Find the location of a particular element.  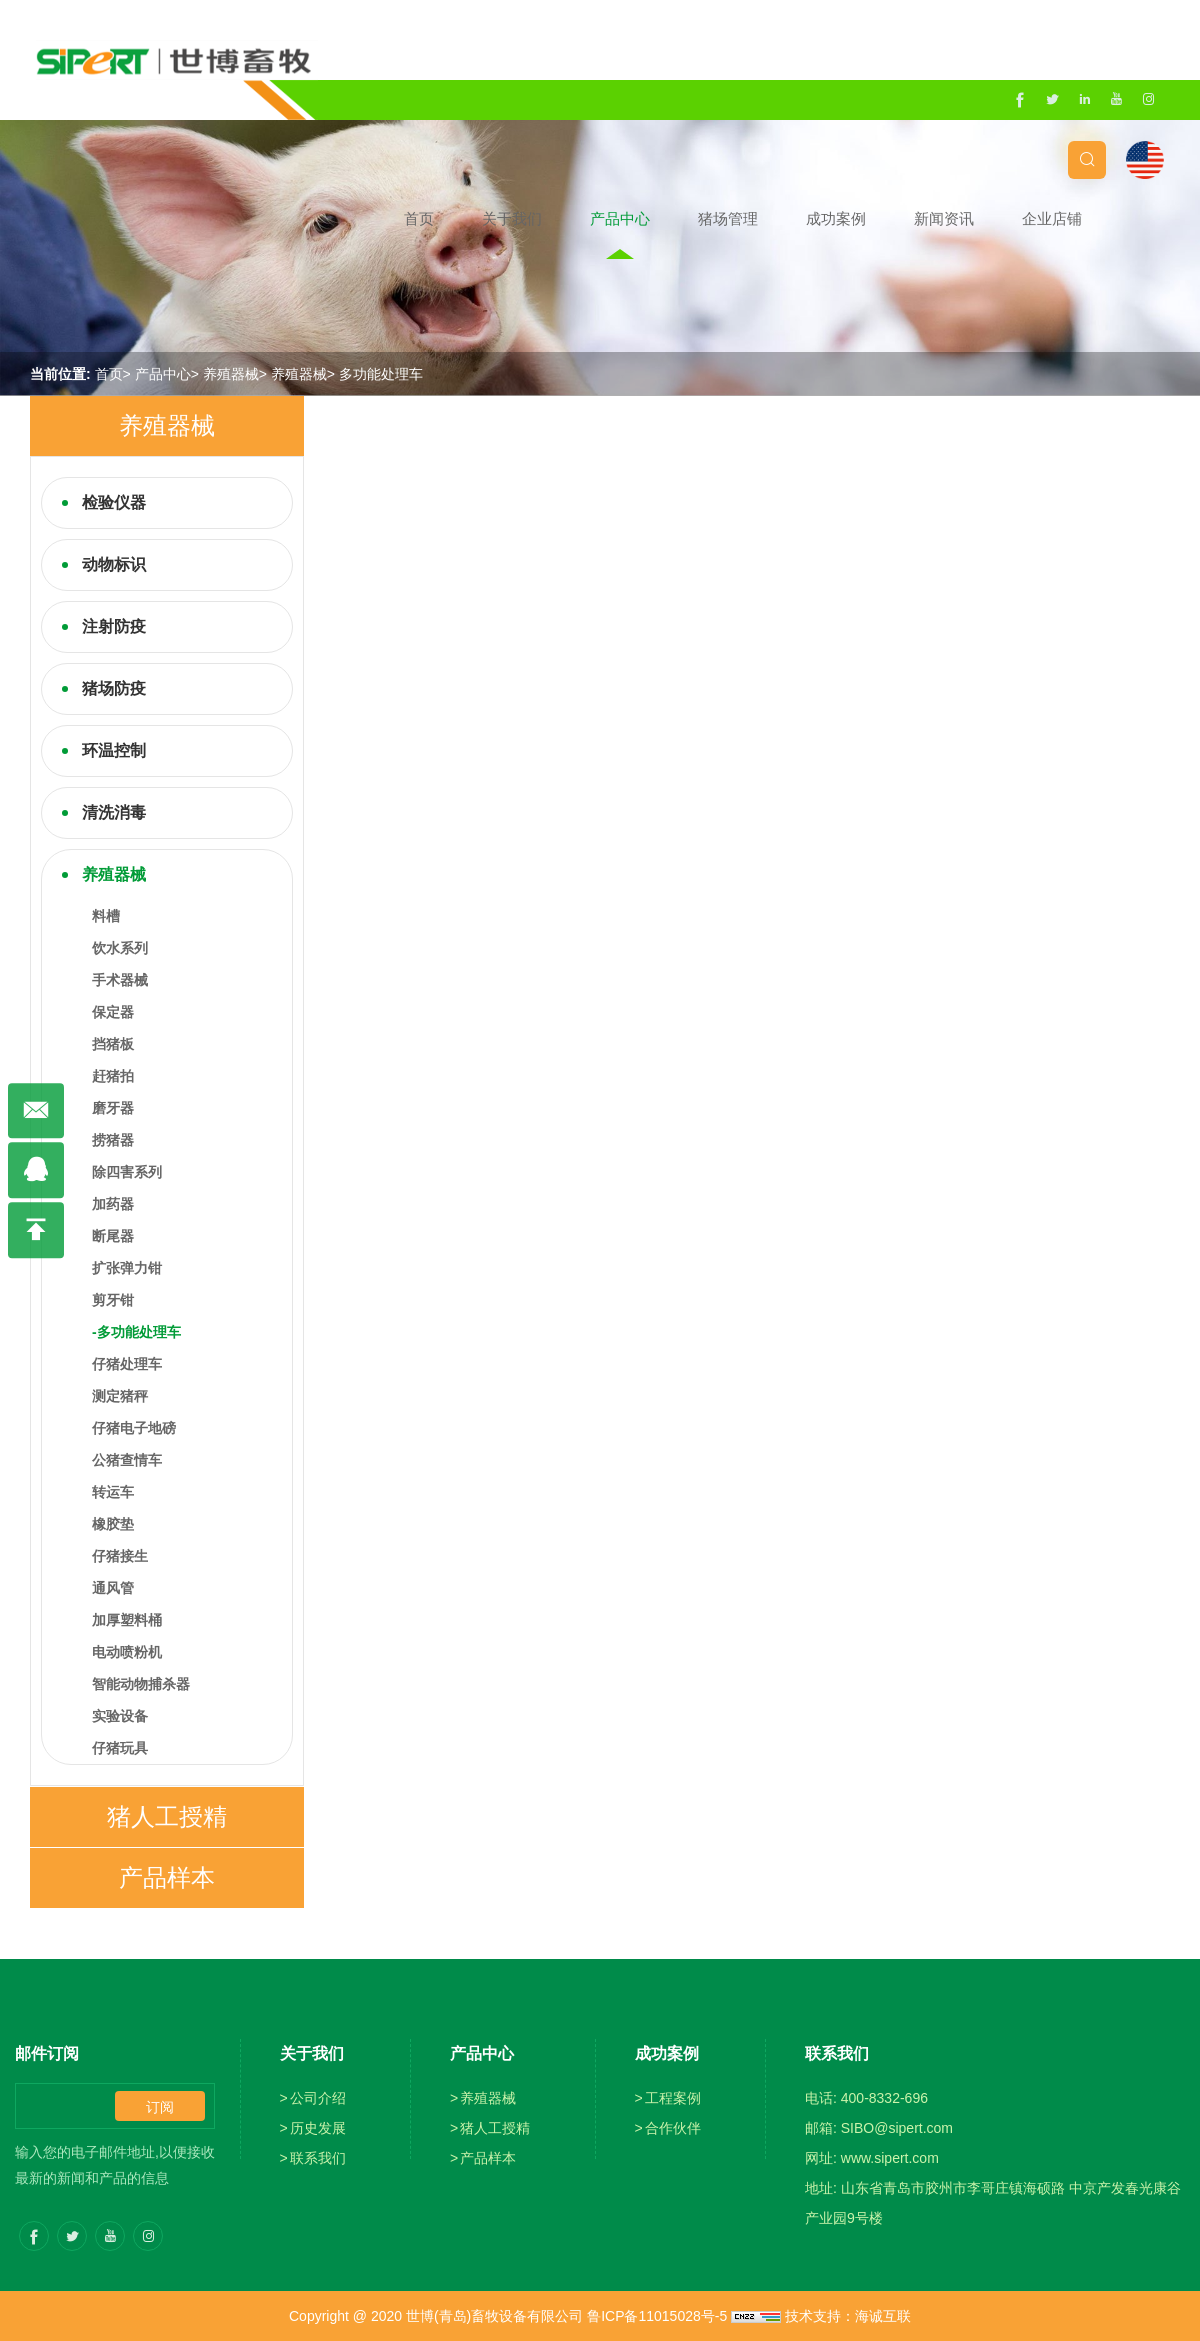

猪人工授精 is located at coordinates (167, 1816).